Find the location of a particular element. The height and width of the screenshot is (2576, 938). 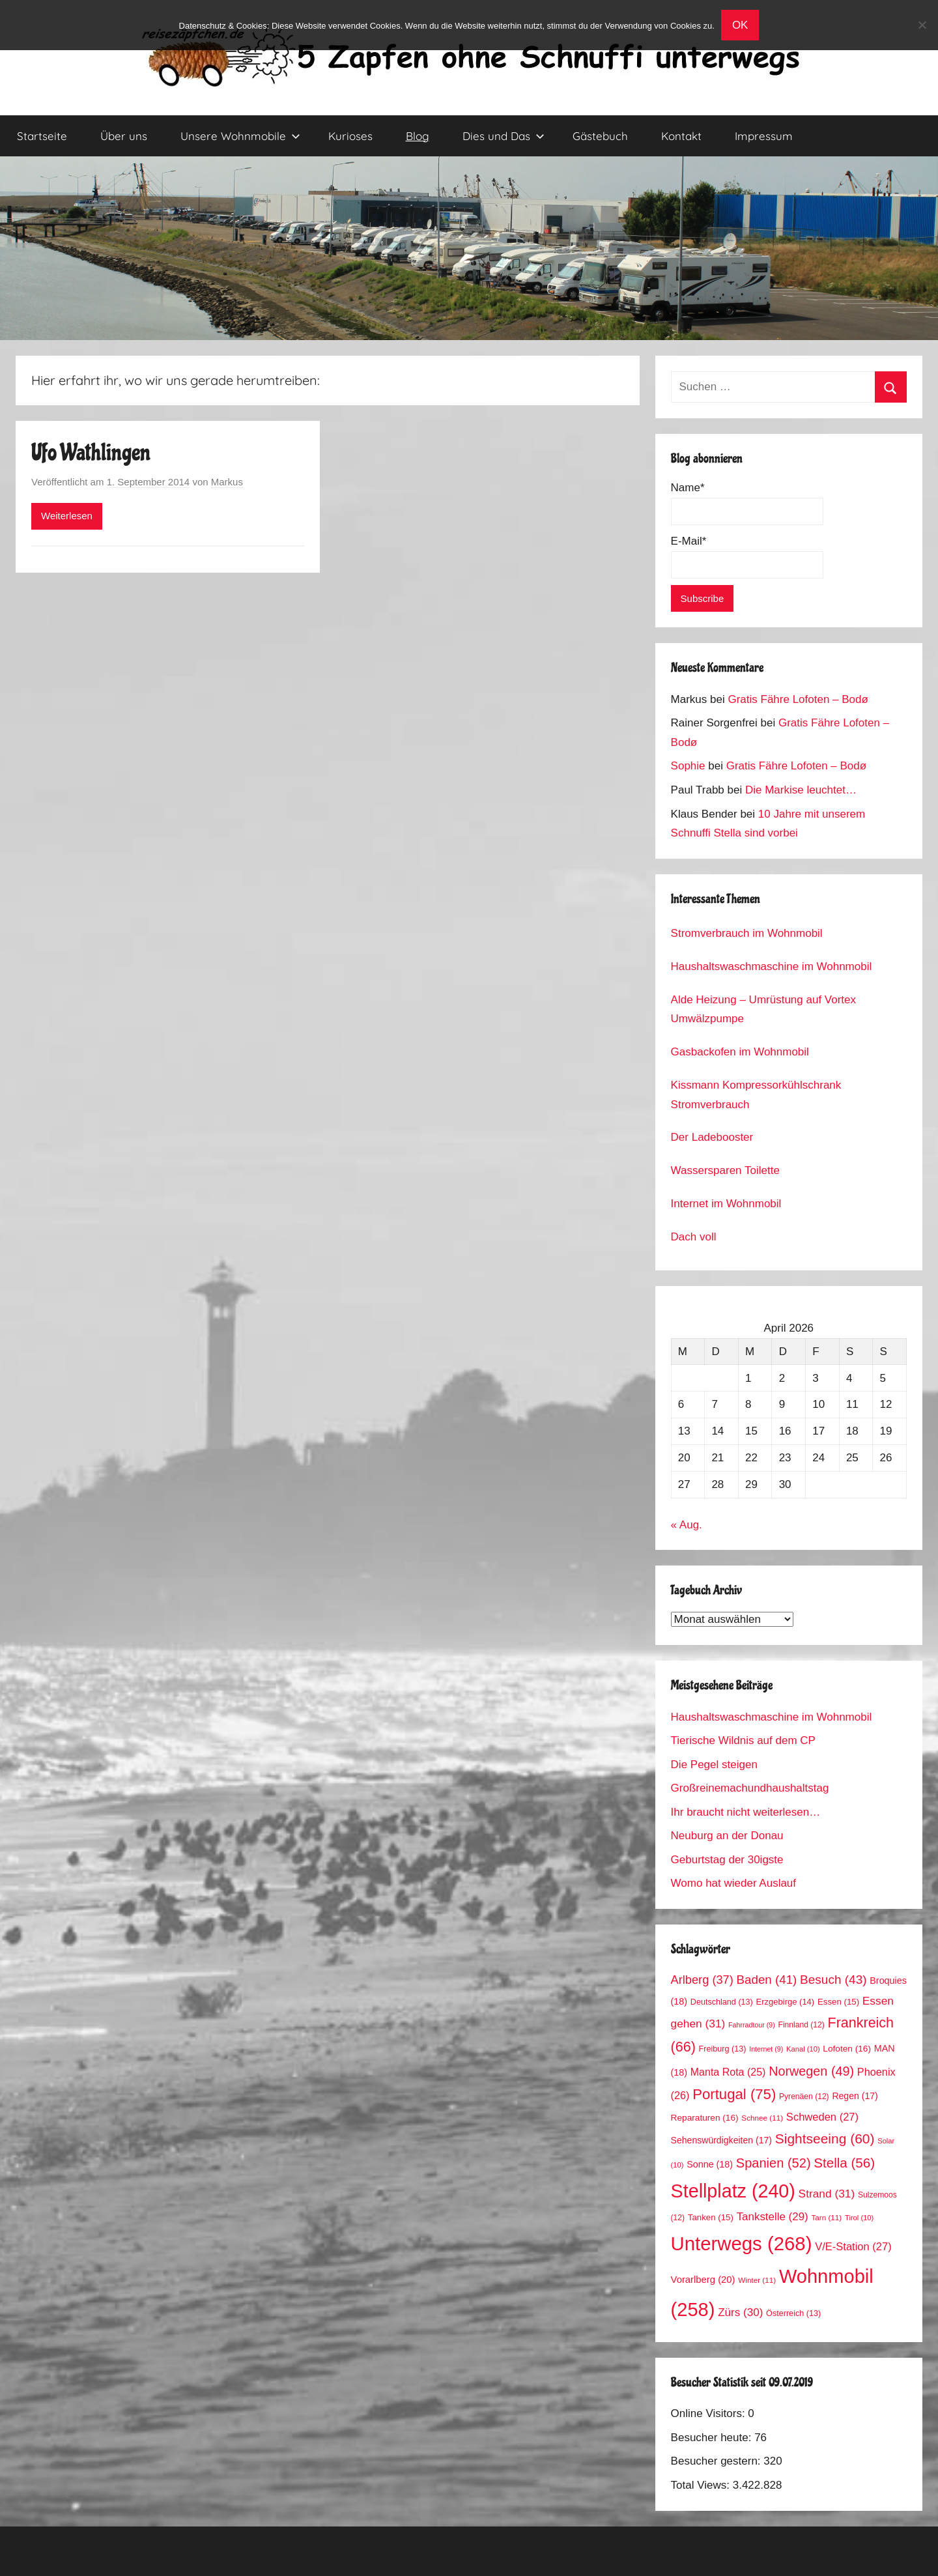

Kontakt is located at coordinates (681, 136).